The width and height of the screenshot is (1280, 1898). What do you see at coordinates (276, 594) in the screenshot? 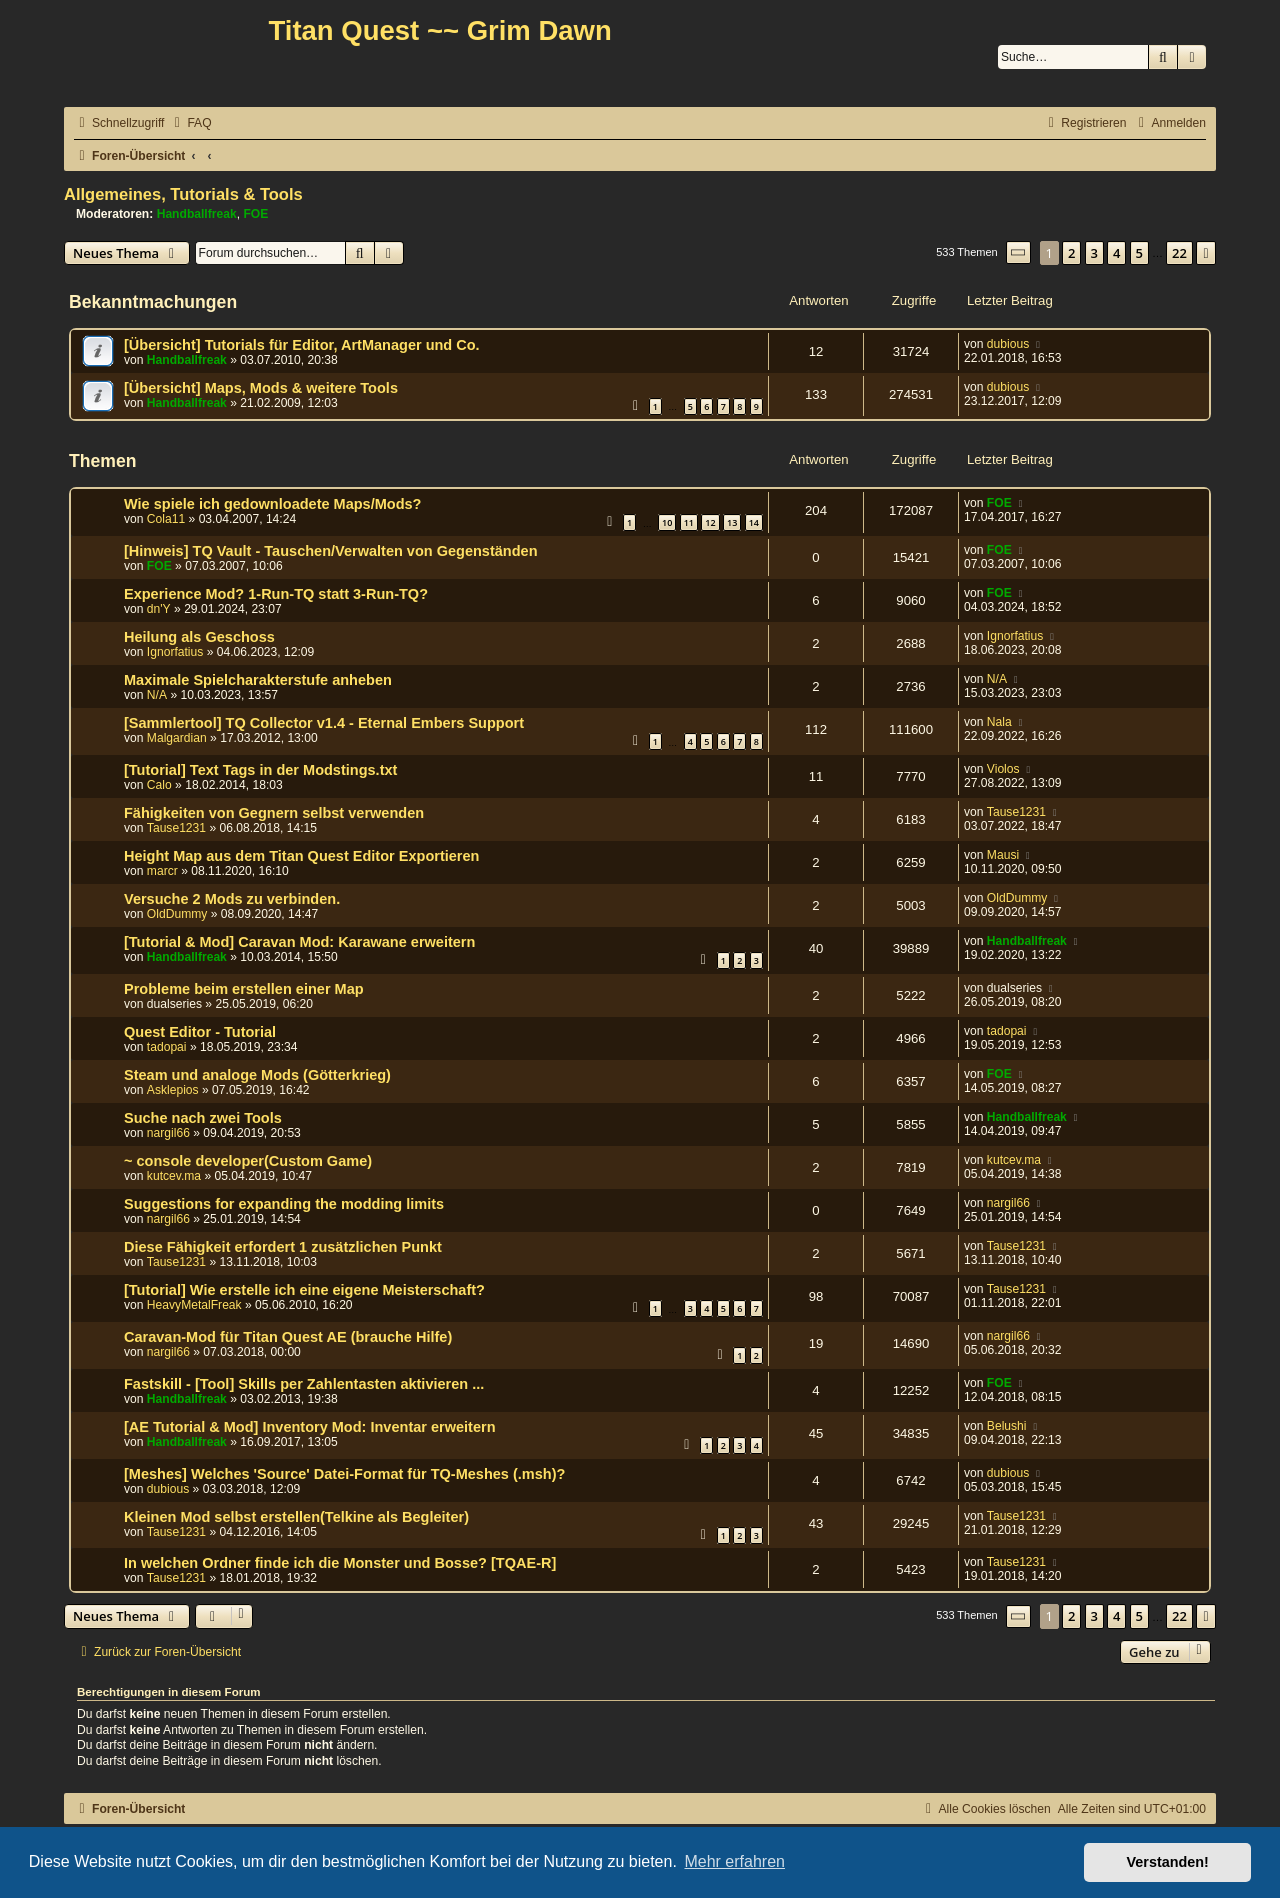
I see `Experience Mod? 1-Run-TQ statt 3-Run-TQ?` at bounding box center [276, 594].